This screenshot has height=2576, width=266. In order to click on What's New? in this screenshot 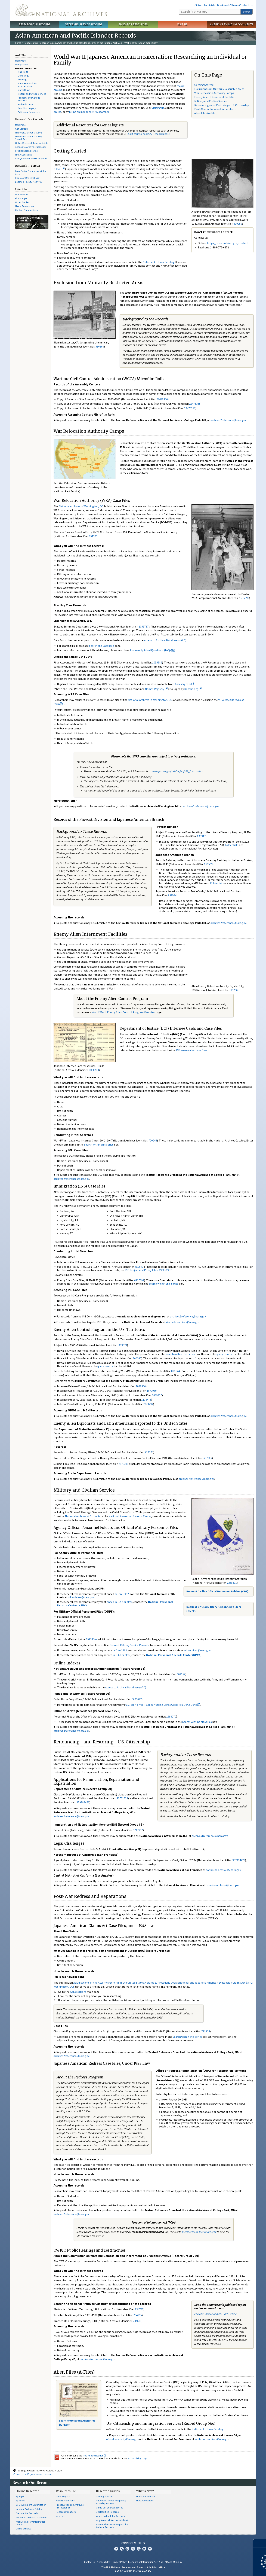, I will do `click(145, 2491)`.